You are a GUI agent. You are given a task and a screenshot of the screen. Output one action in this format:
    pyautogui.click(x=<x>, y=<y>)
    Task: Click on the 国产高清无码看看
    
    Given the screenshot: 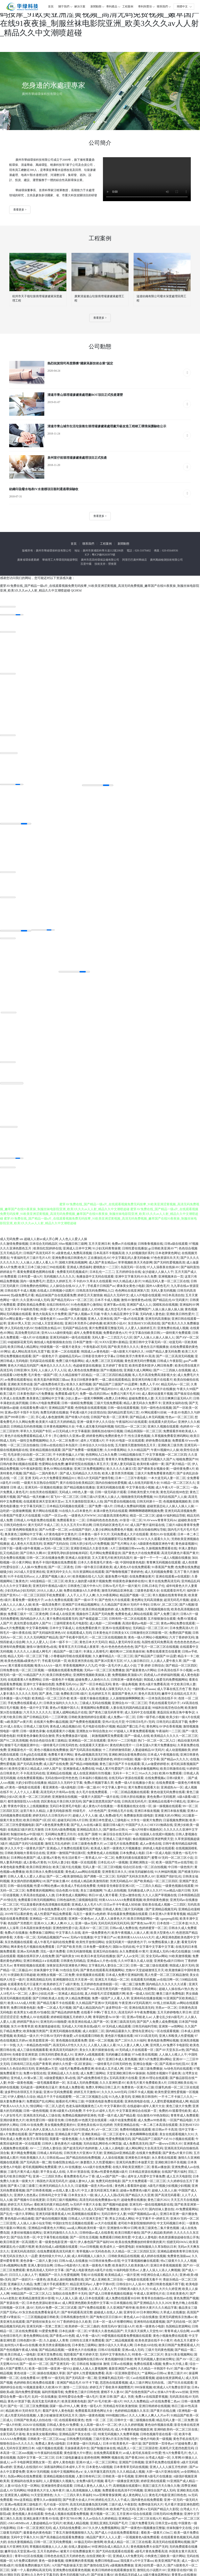 What is the action you would take?
    pyautogui.click(x=167, y=2194)
    